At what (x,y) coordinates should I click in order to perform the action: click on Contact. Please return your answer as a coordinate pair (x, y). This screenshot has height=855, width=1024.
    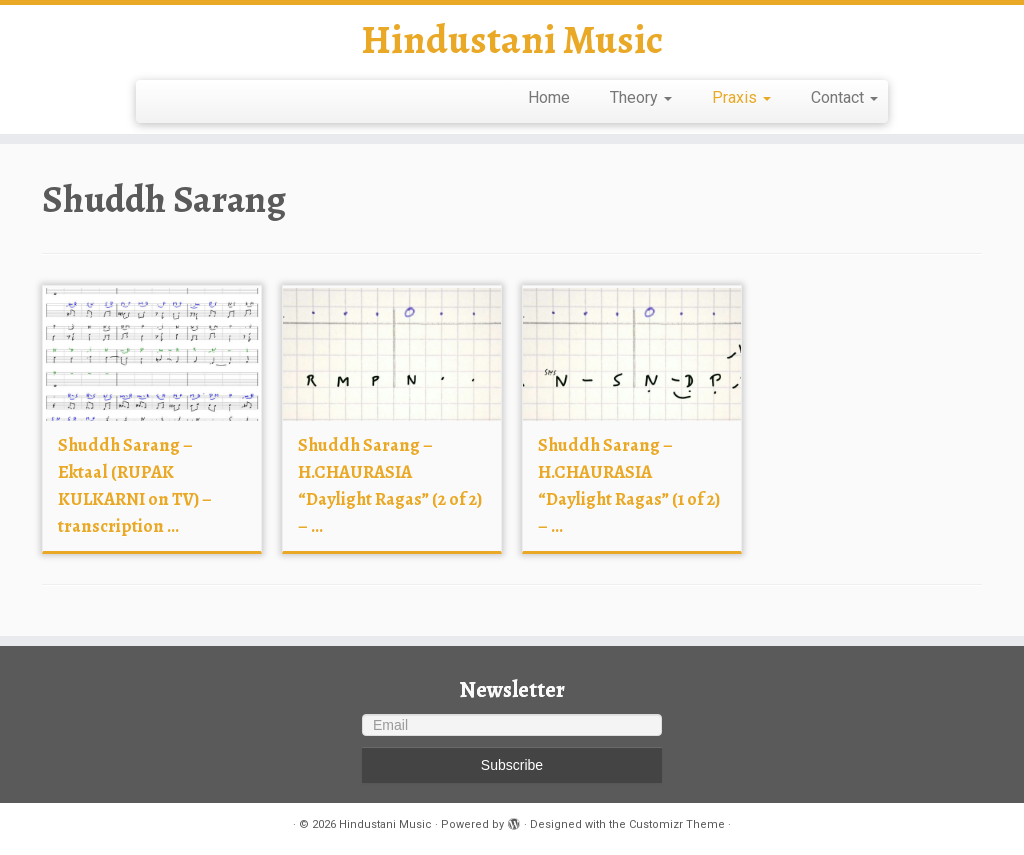
    Looking at the image, I should click on (844, 97).